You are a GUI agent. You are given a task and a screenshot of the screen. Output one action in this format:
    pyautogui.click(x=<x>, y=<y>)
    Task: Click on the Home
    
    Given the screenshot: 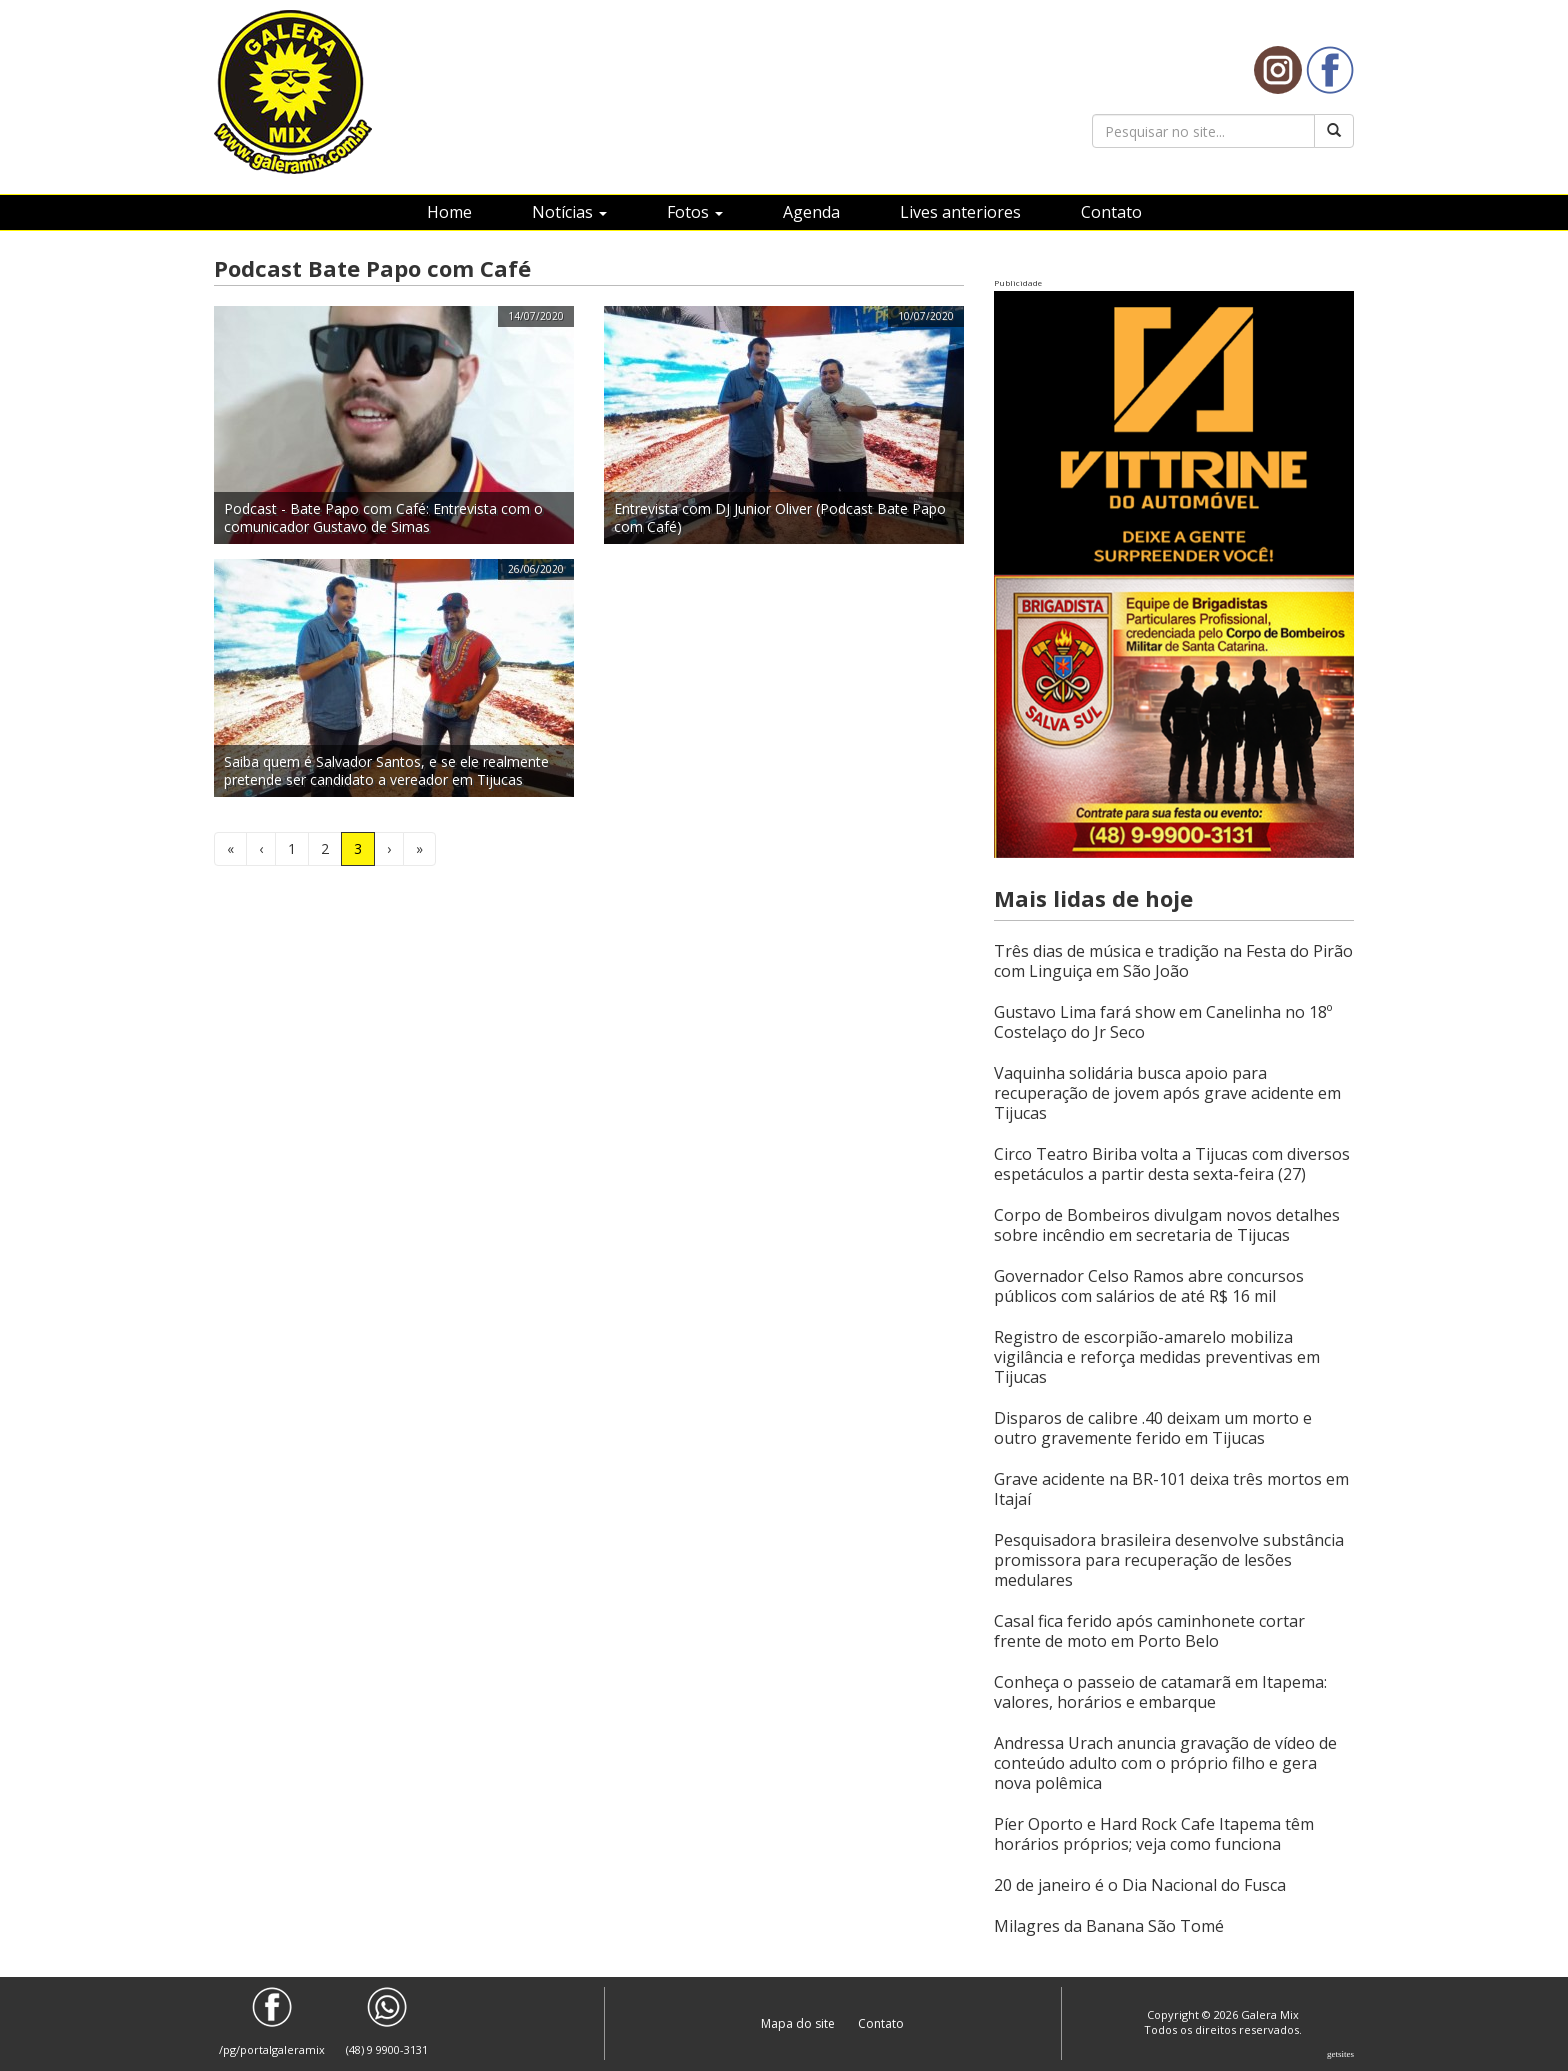 What is the action you would take?
    pyautogui.click(x=449, y=212)
    